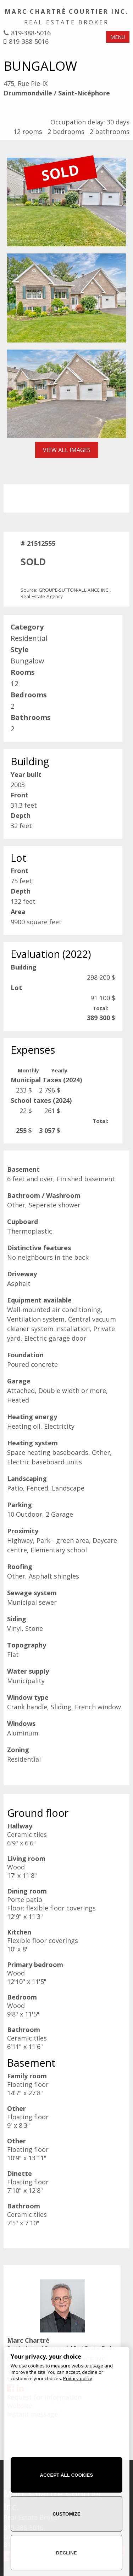 Image resolution: width=133 pixels, height=2576 pixels. What do you see at coordinates (77, 2378) in the screenshot?
I see `Privacy policy` at bounding box center [77, 2378].